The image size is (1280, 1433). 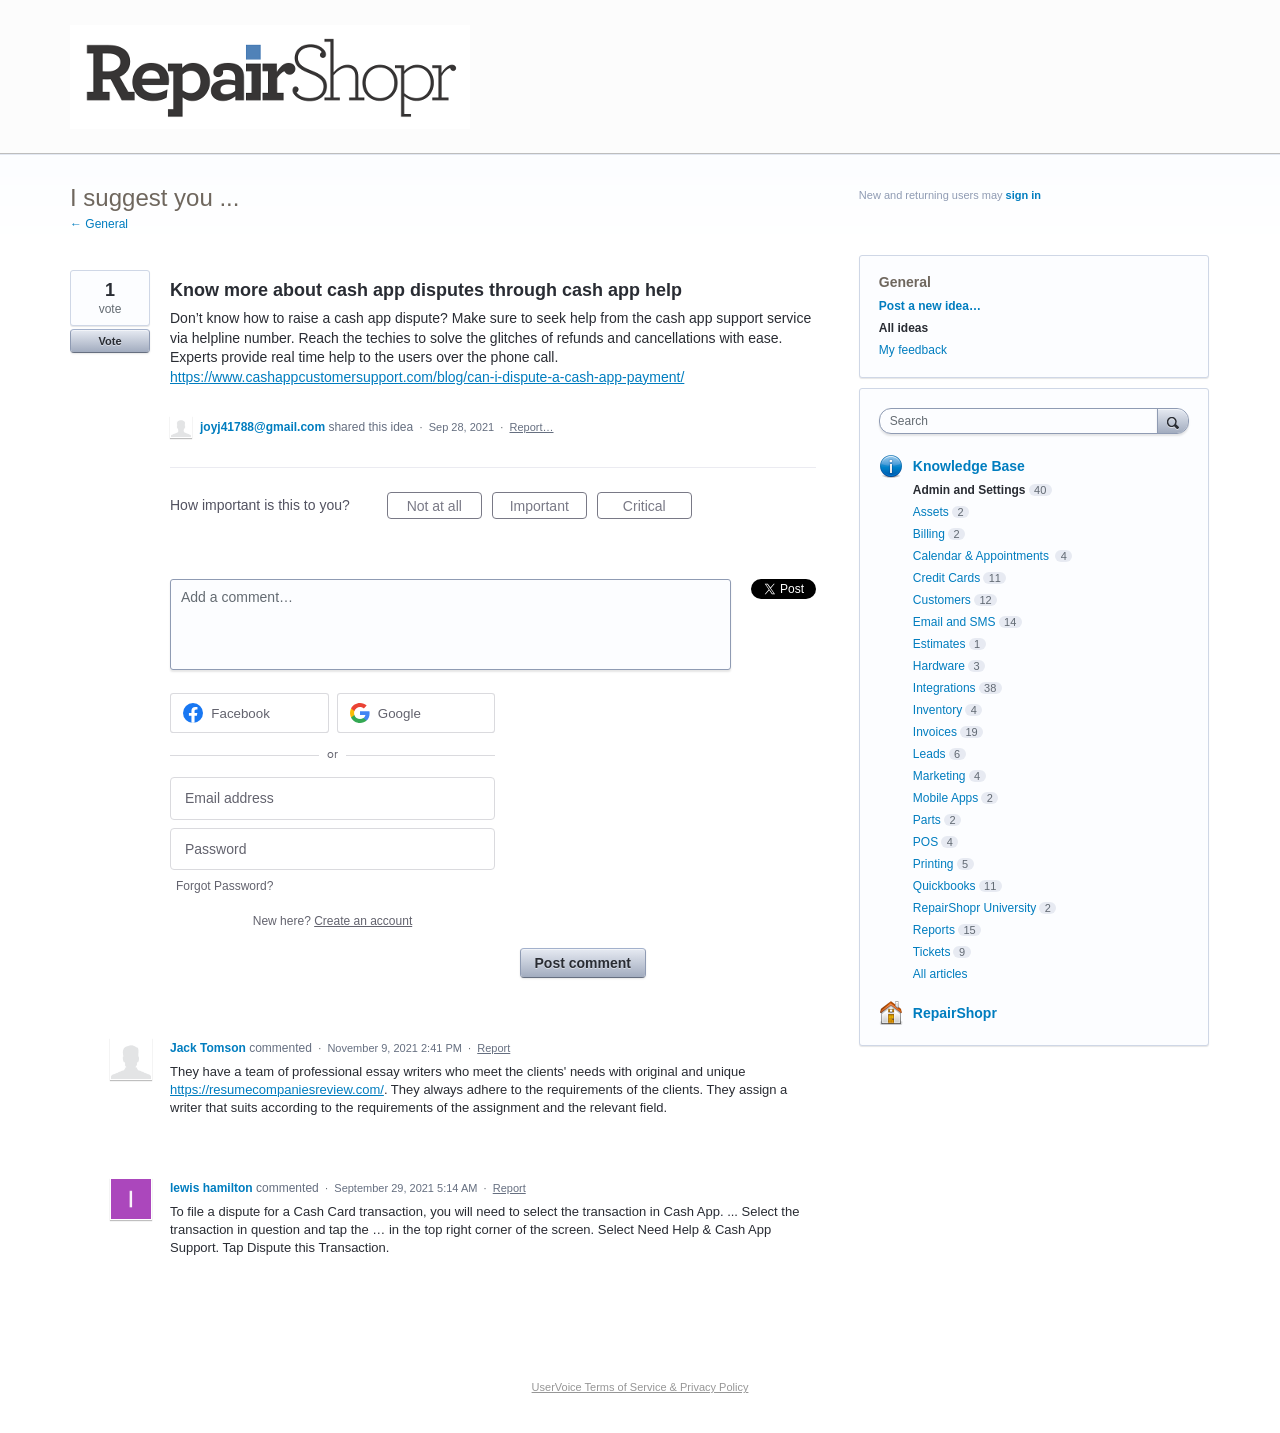 I want to click on Customers, so click(x=942, y=600).